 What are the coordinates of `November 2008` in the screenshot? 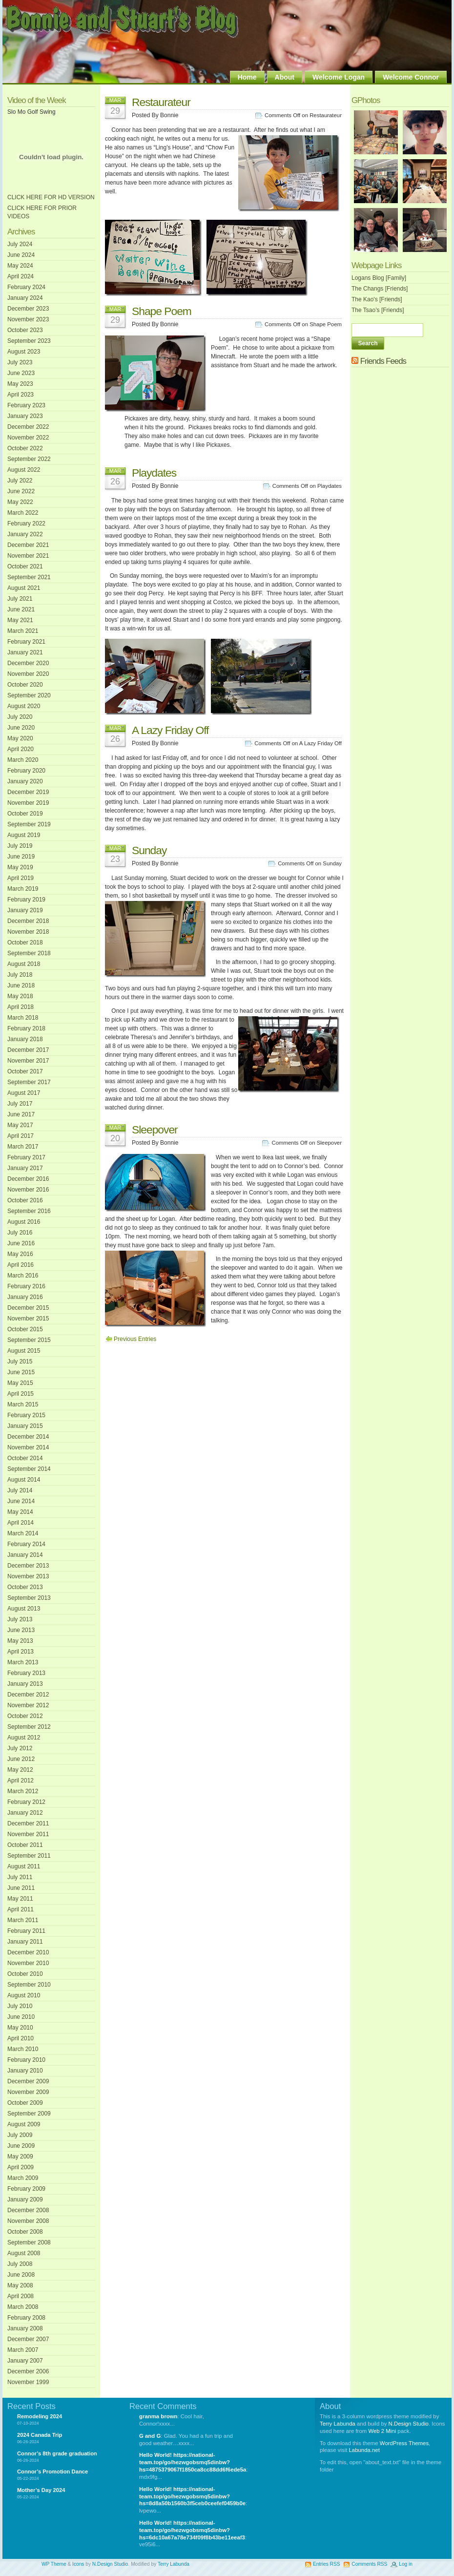 It's located at (28, 2221).